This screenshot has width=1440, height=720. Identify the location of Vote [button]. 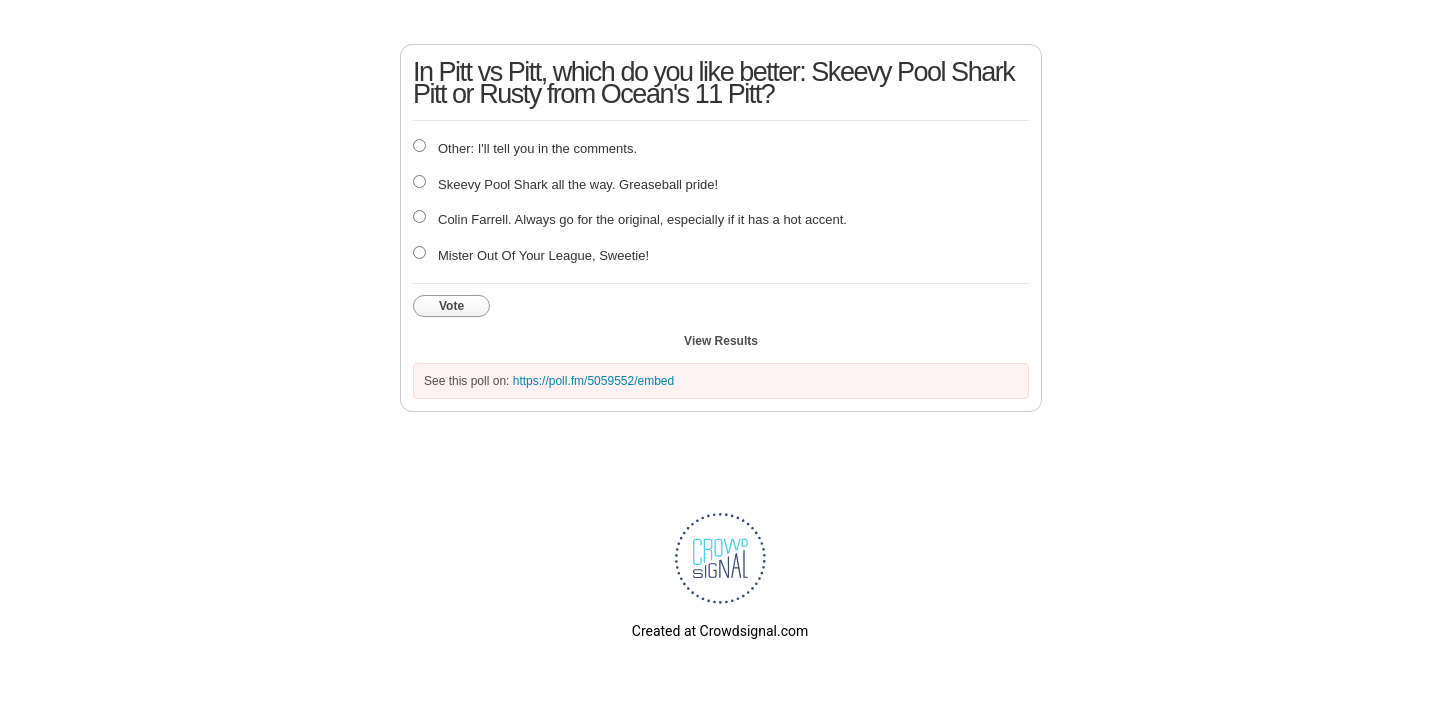
(451, 306).